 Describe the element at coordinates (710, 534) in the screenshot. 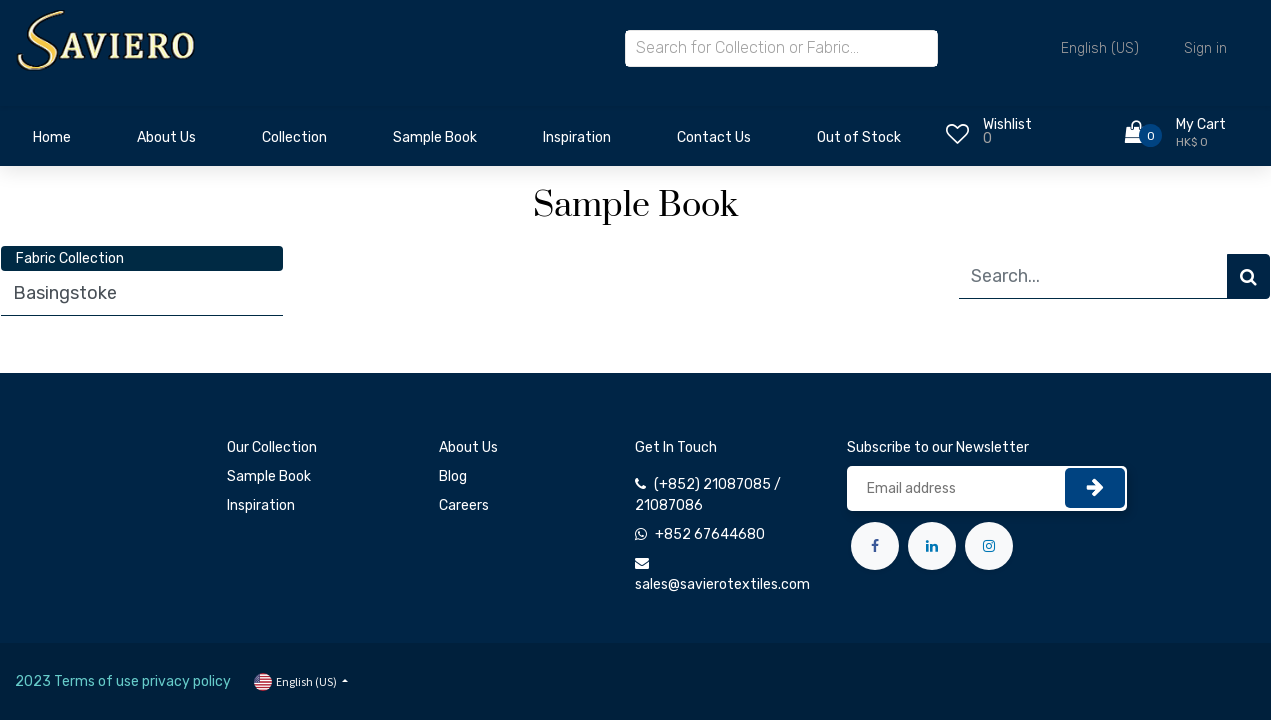

I see `+852 67644680` at that location.